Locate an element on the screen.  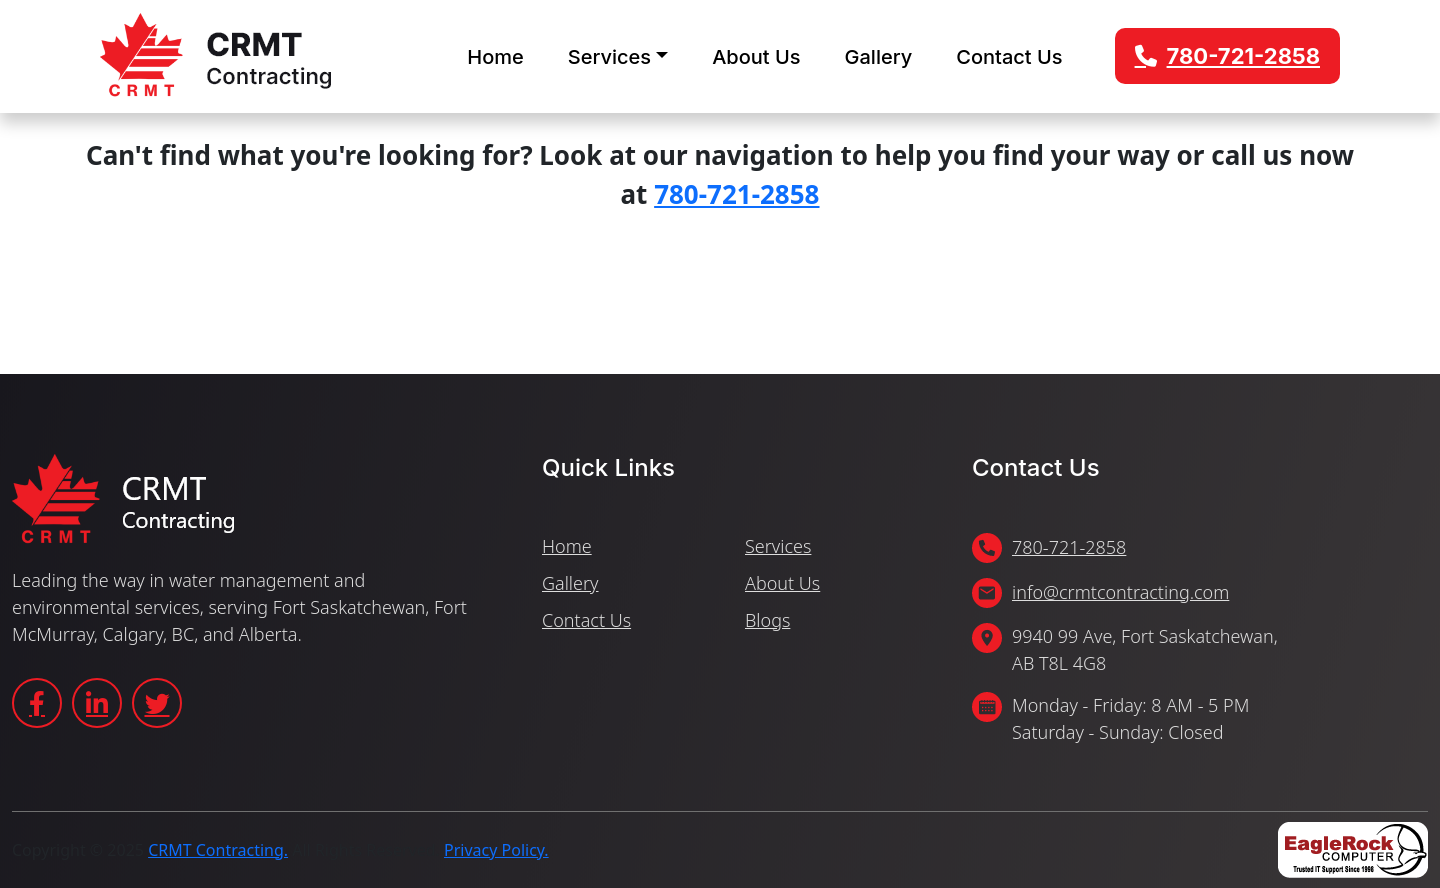
Services is located at coordinates (609, 57).